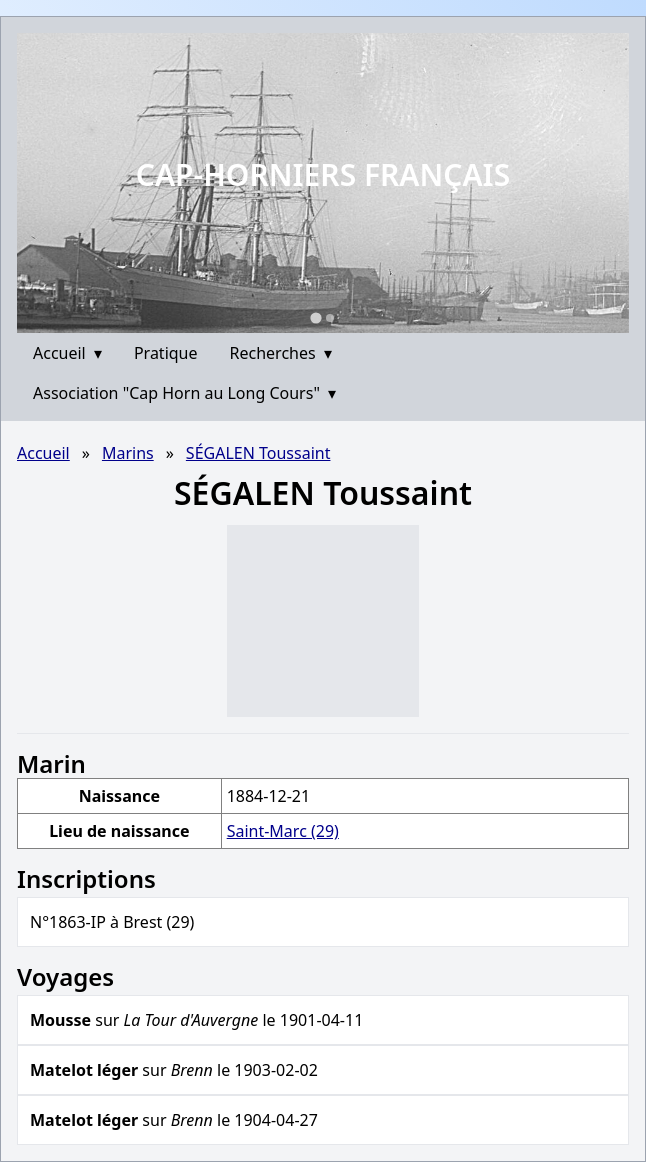 Image resolution: width=646 pixels, height=1162 pixels. I want to click on Pratique, so click(166, 353).